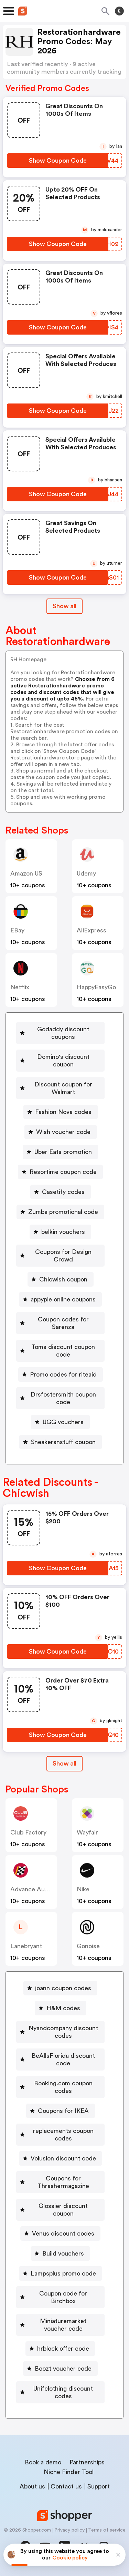 Image resolution: width=129 pixels, height=2576 pixels. Describe the element at coordinates (60, 1299) in the screenshot. I see `[appypie online coupons Button]` at that location.